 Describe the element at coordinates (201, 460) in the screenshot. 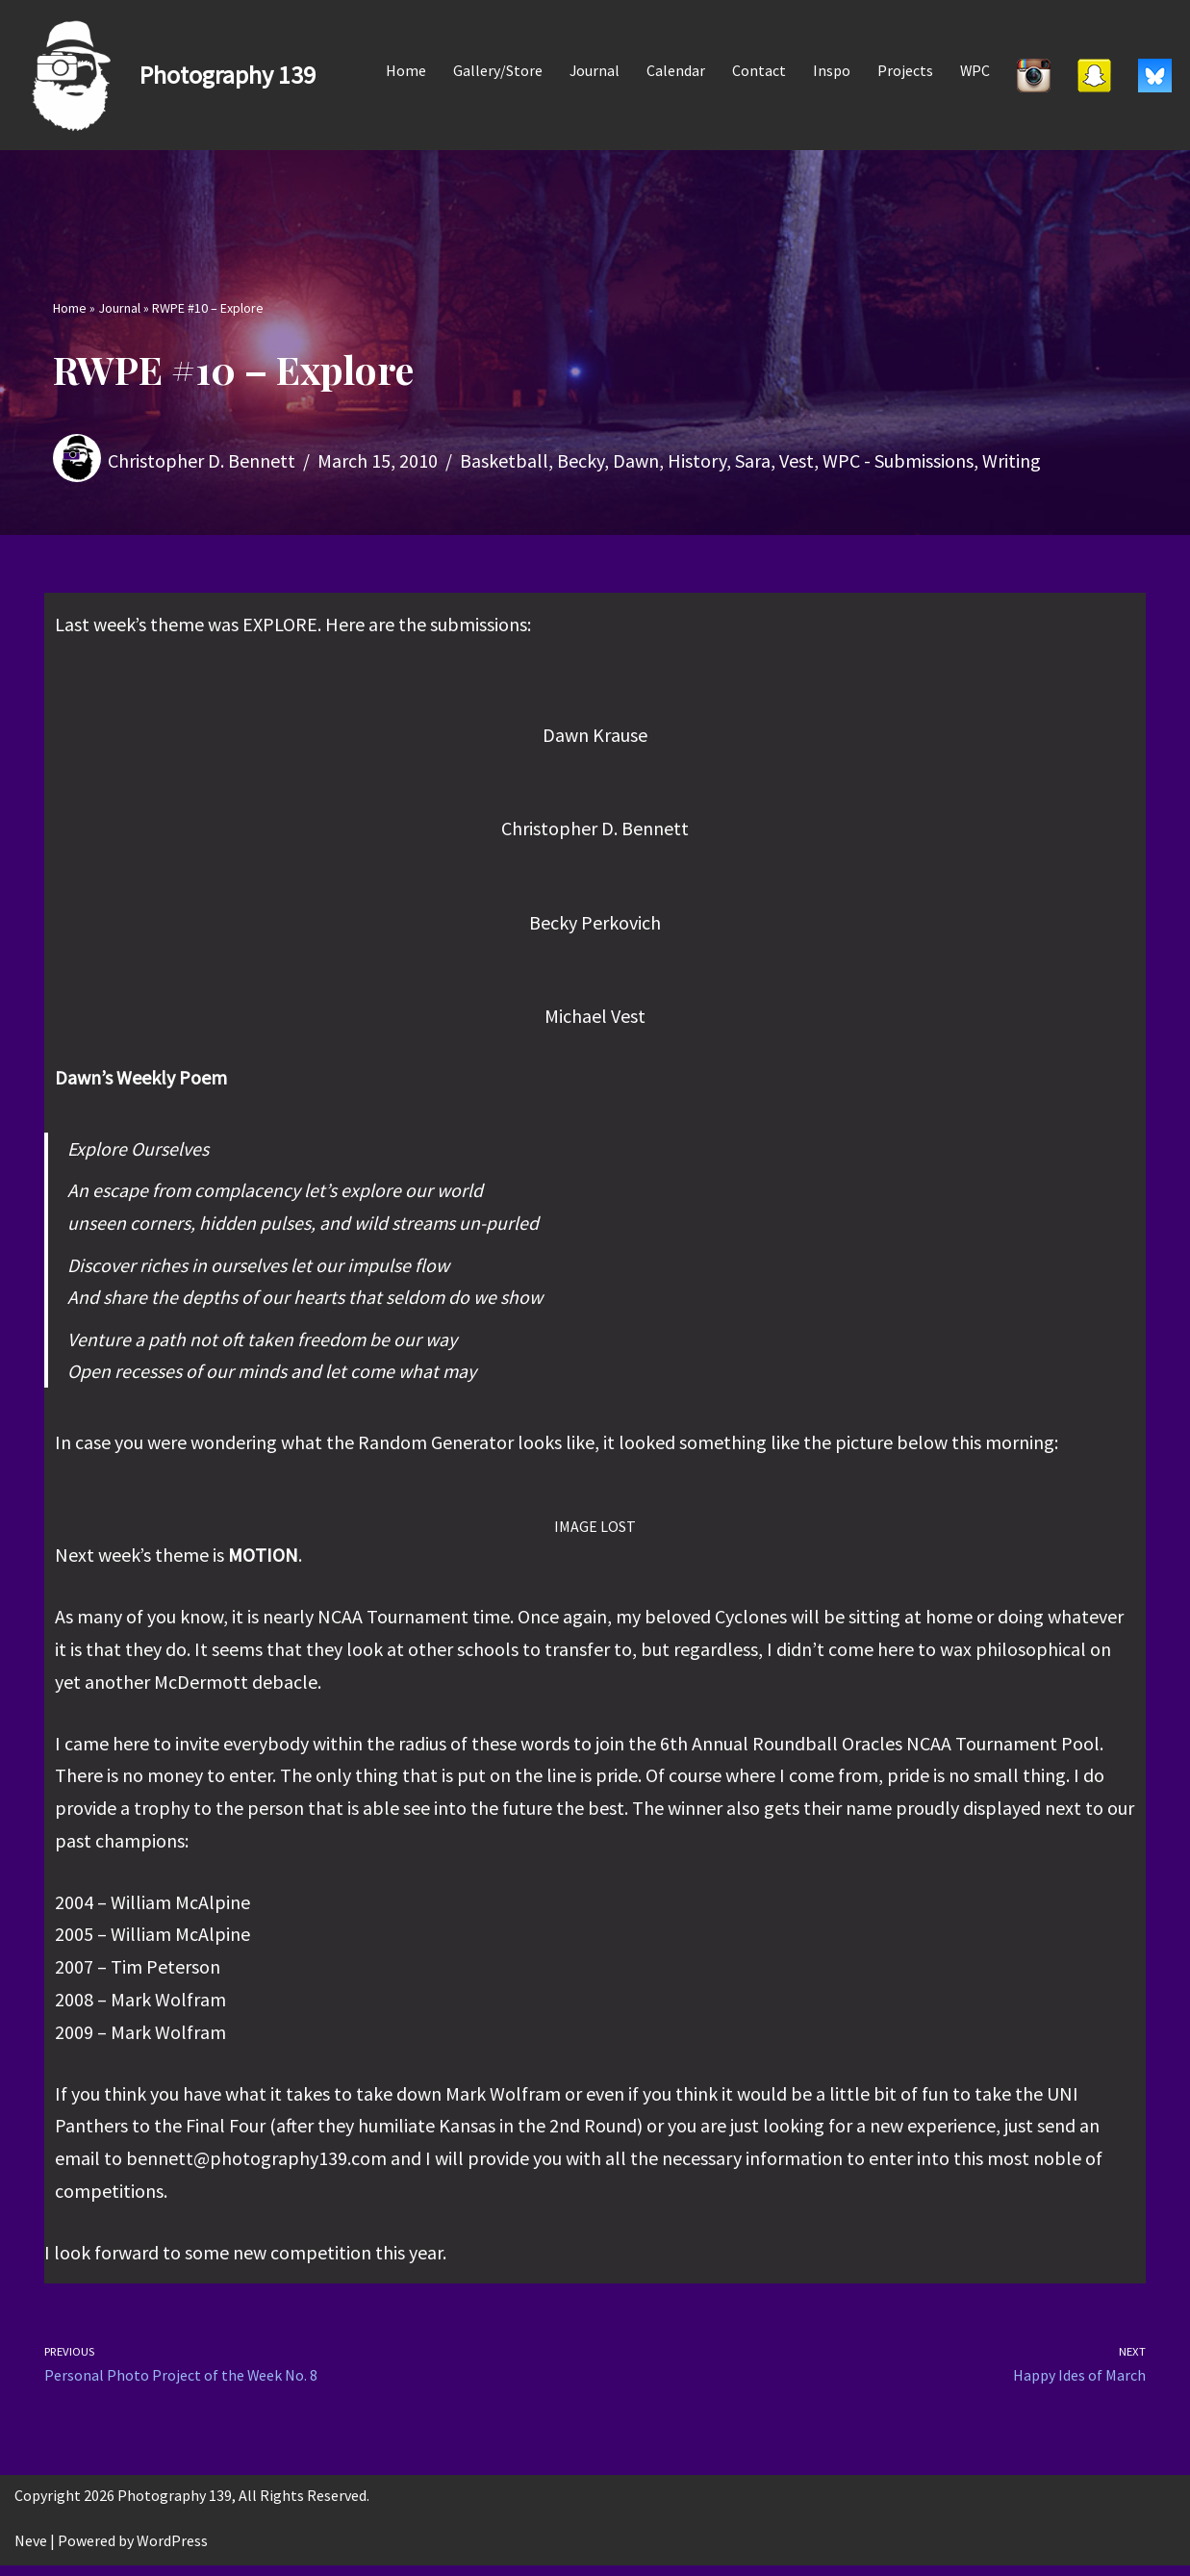

I see `Christopher D. Bennett` at that location.